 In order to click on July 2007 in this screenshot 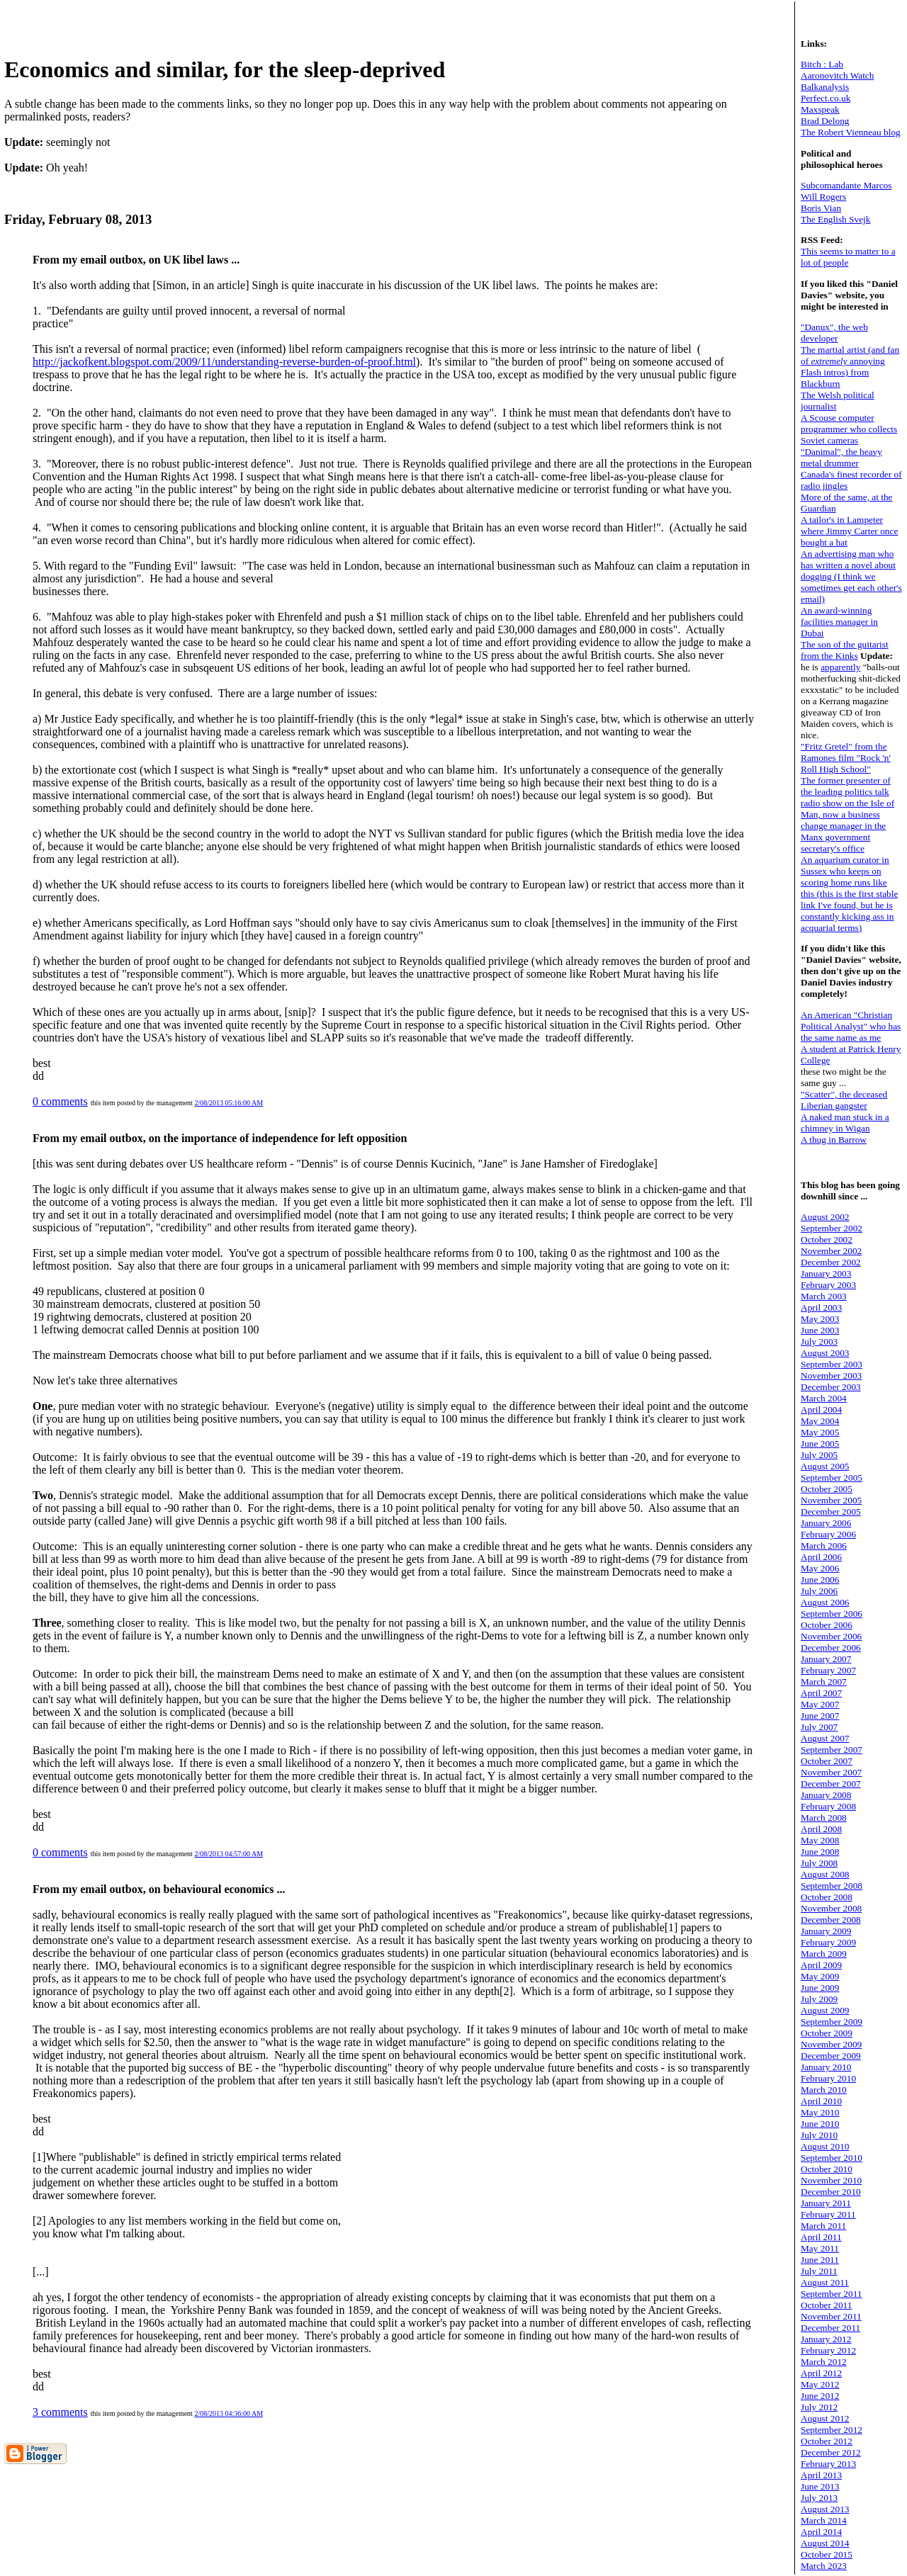, I will do `click(819, 1727)`.